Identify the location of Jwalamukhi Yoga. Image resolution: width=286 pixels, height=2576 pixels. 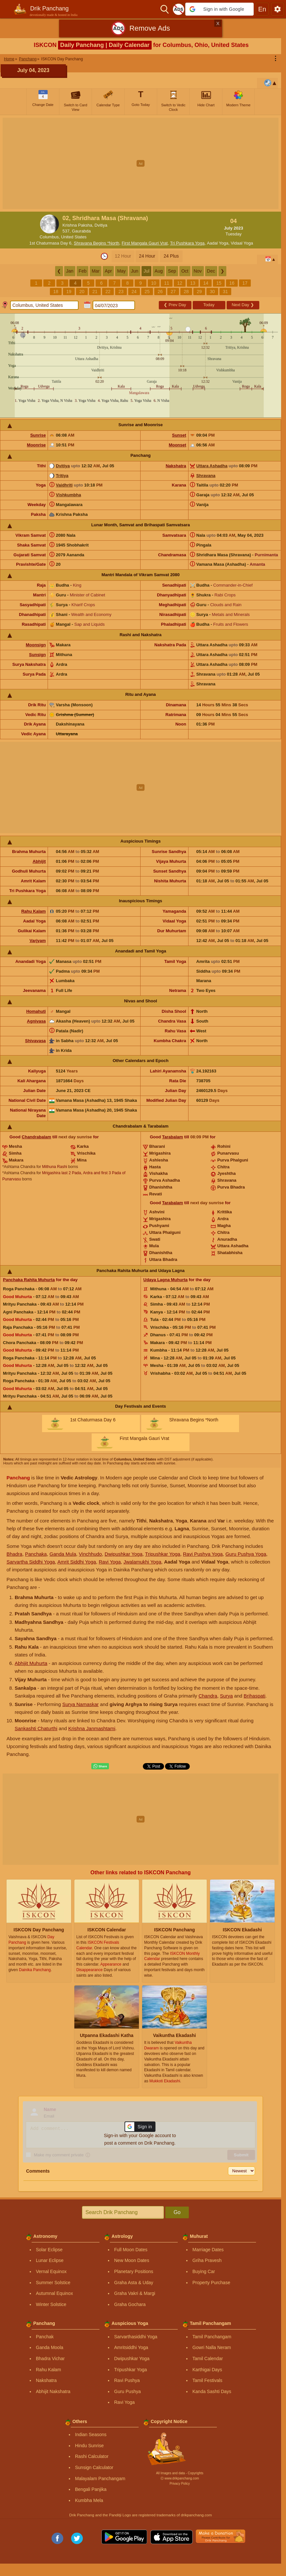
(142, 1562).